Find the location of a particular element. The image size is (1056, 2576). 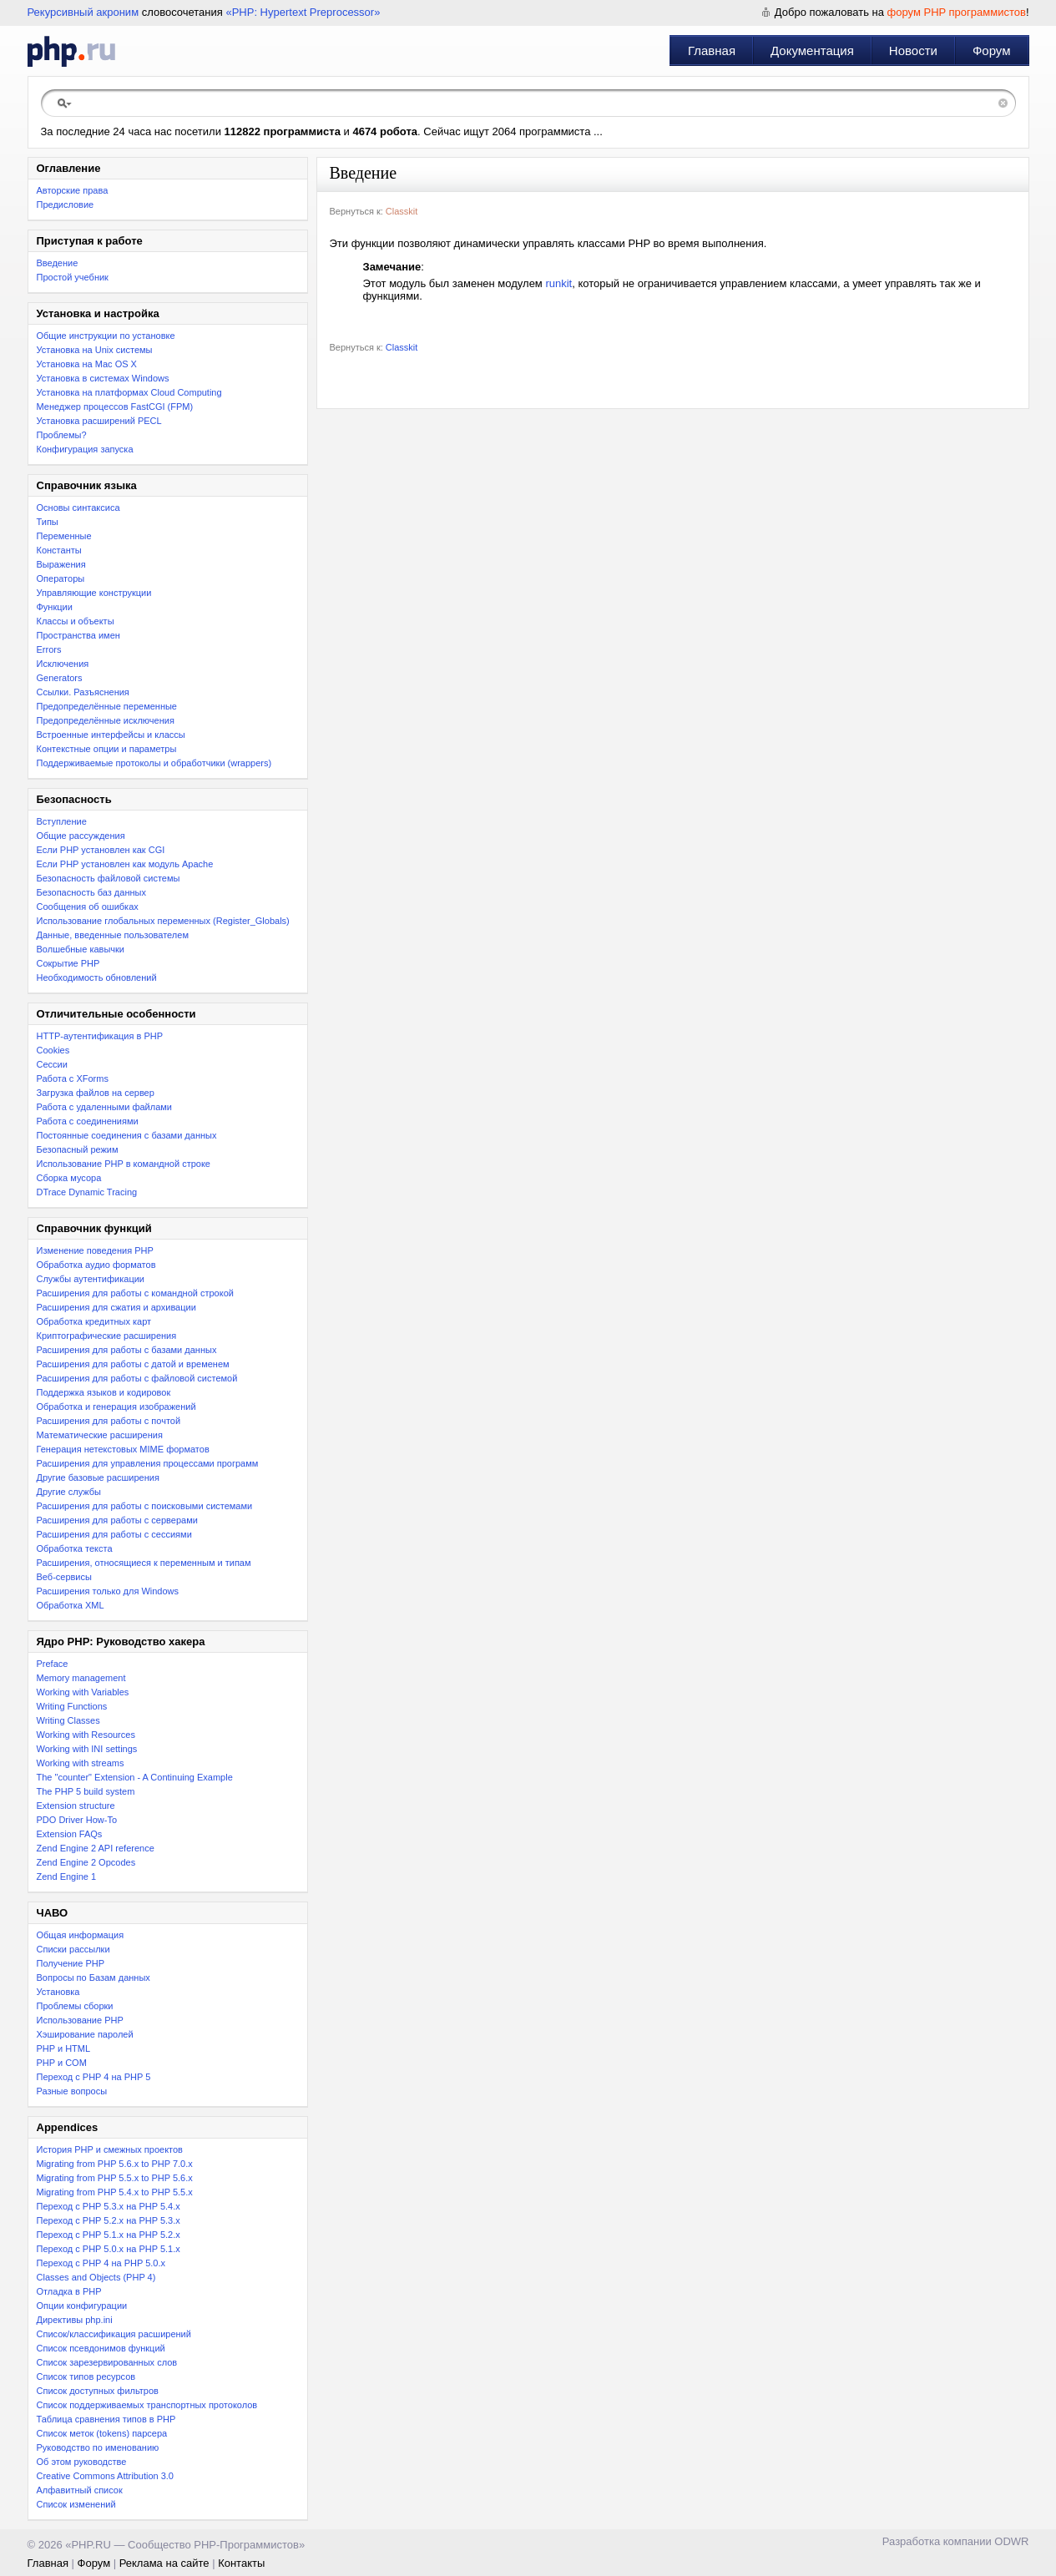

Другие базовые расширения is located at coordinates (98, 1477).